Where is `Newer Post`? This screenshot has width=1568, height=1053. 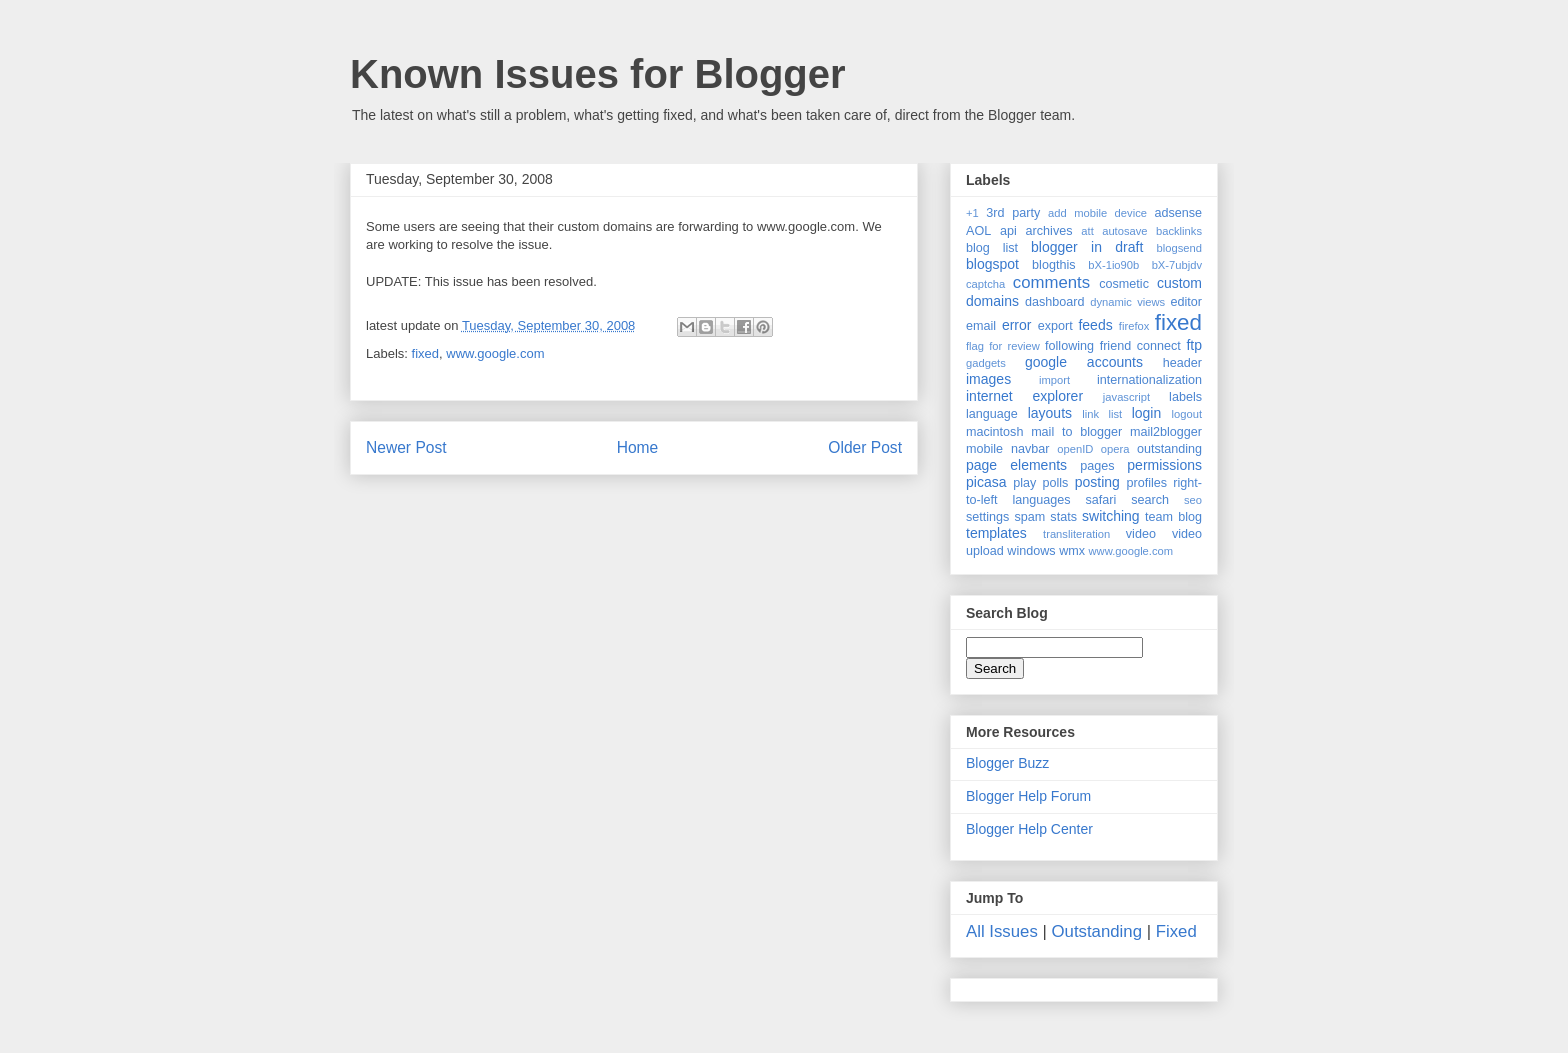
Newer Post is located at coordinates (406, 447).